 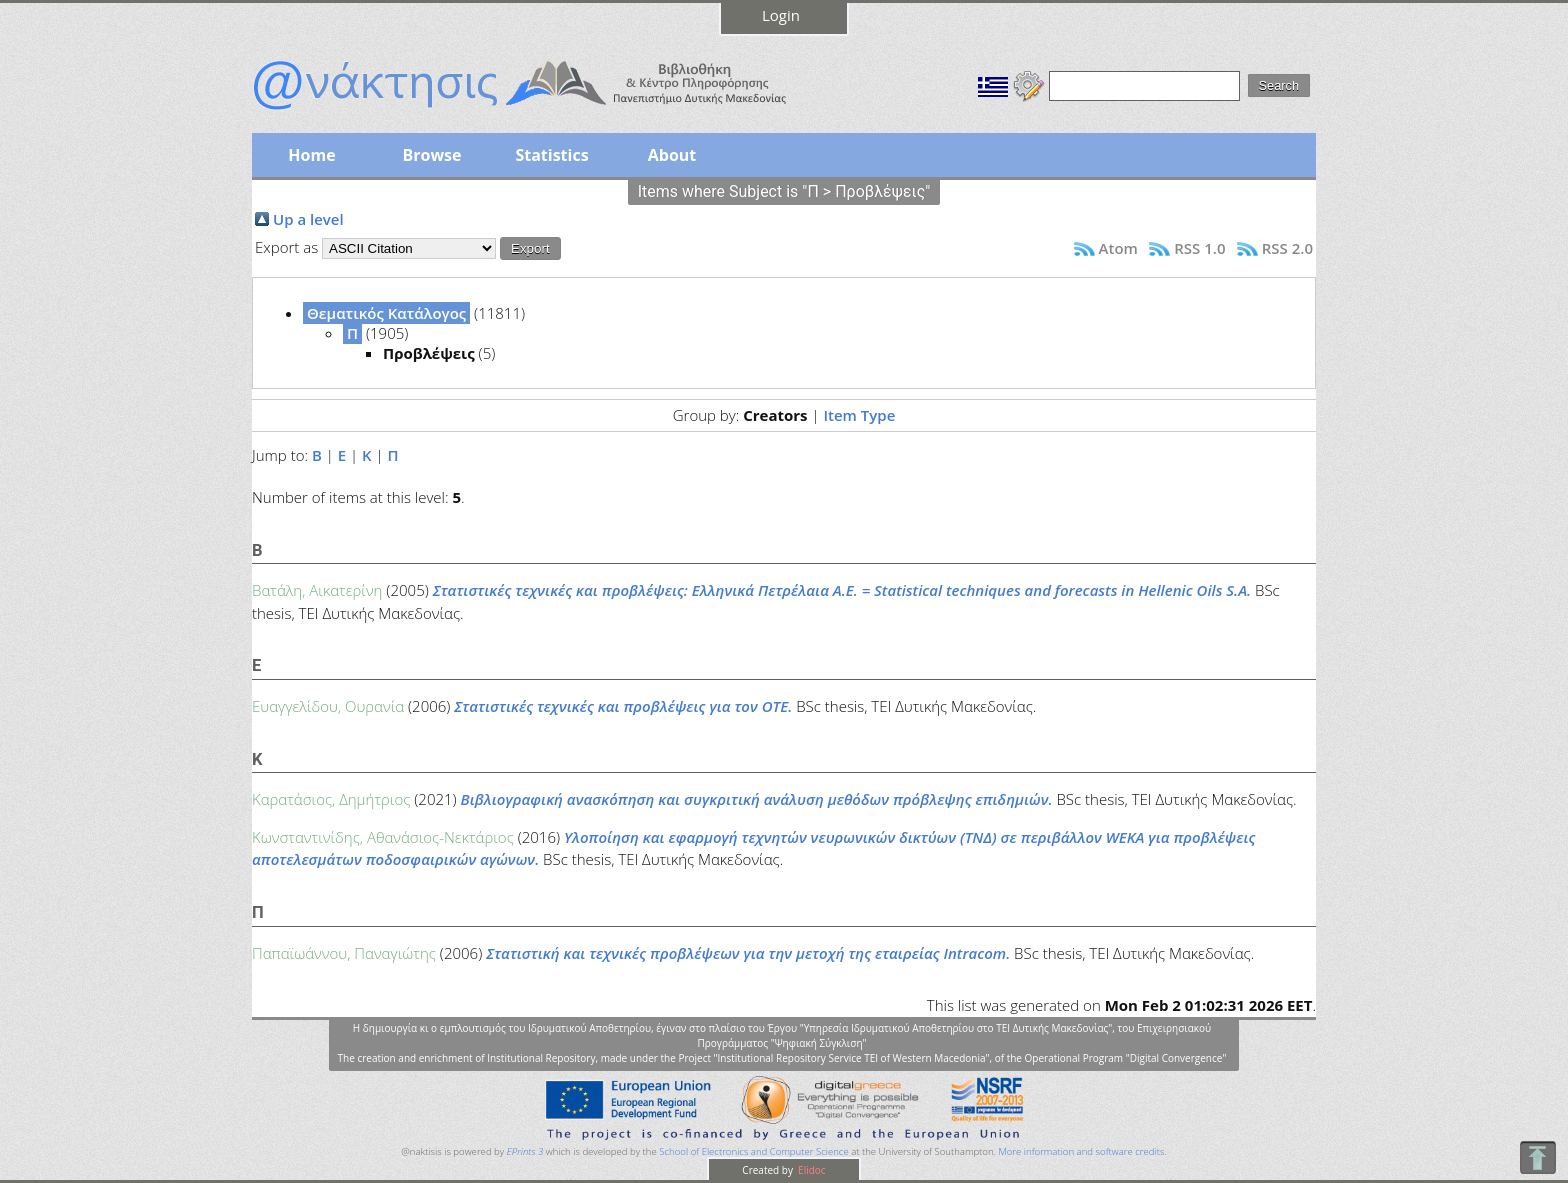 What do you see at coordinates (1287, 248) in the screenshot?
I see `RSS 2.0` at bounding box center [1287, 248].